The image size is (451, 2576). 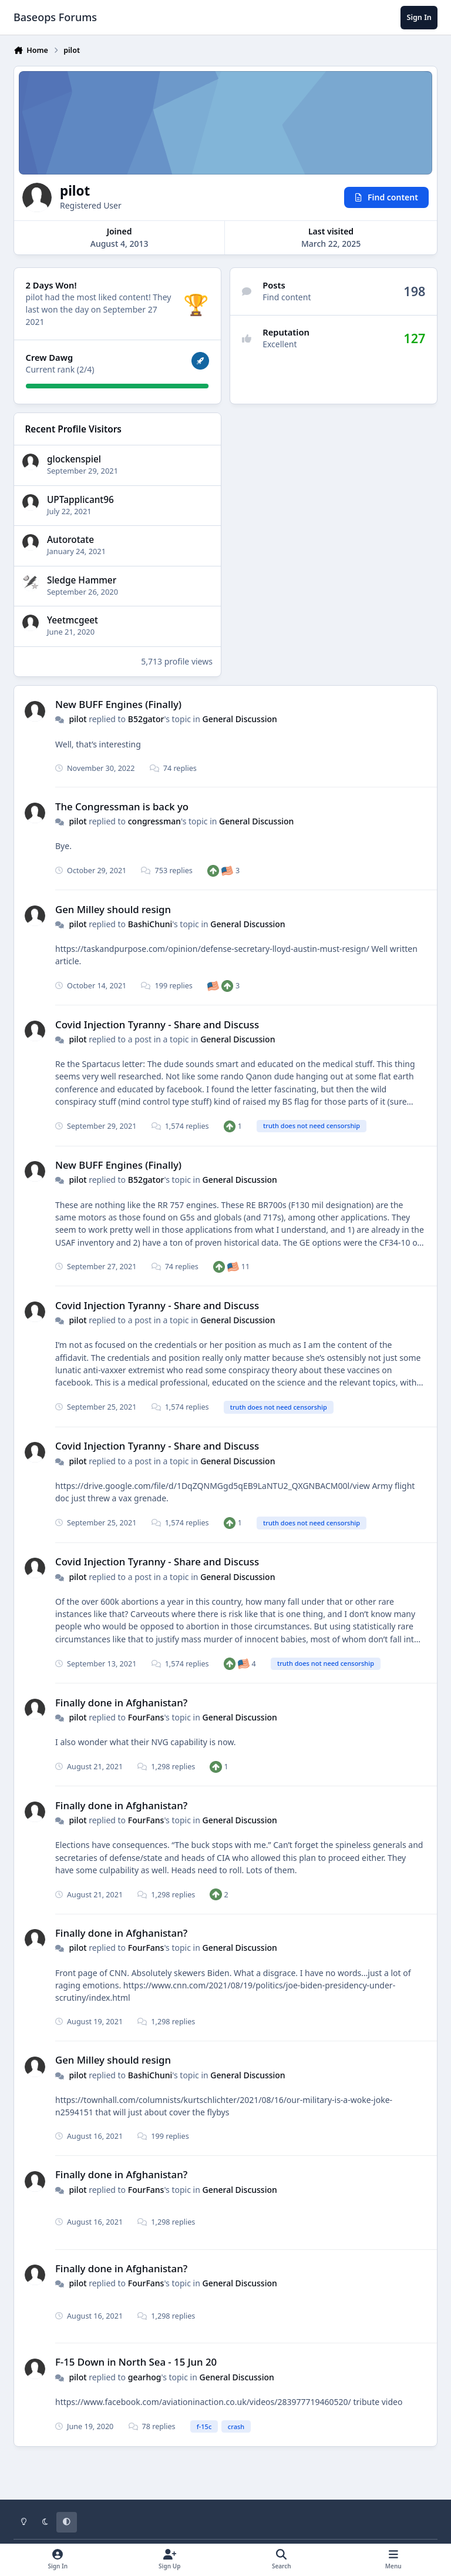 I want to click on Autorotate, so click(x=70, y=540).